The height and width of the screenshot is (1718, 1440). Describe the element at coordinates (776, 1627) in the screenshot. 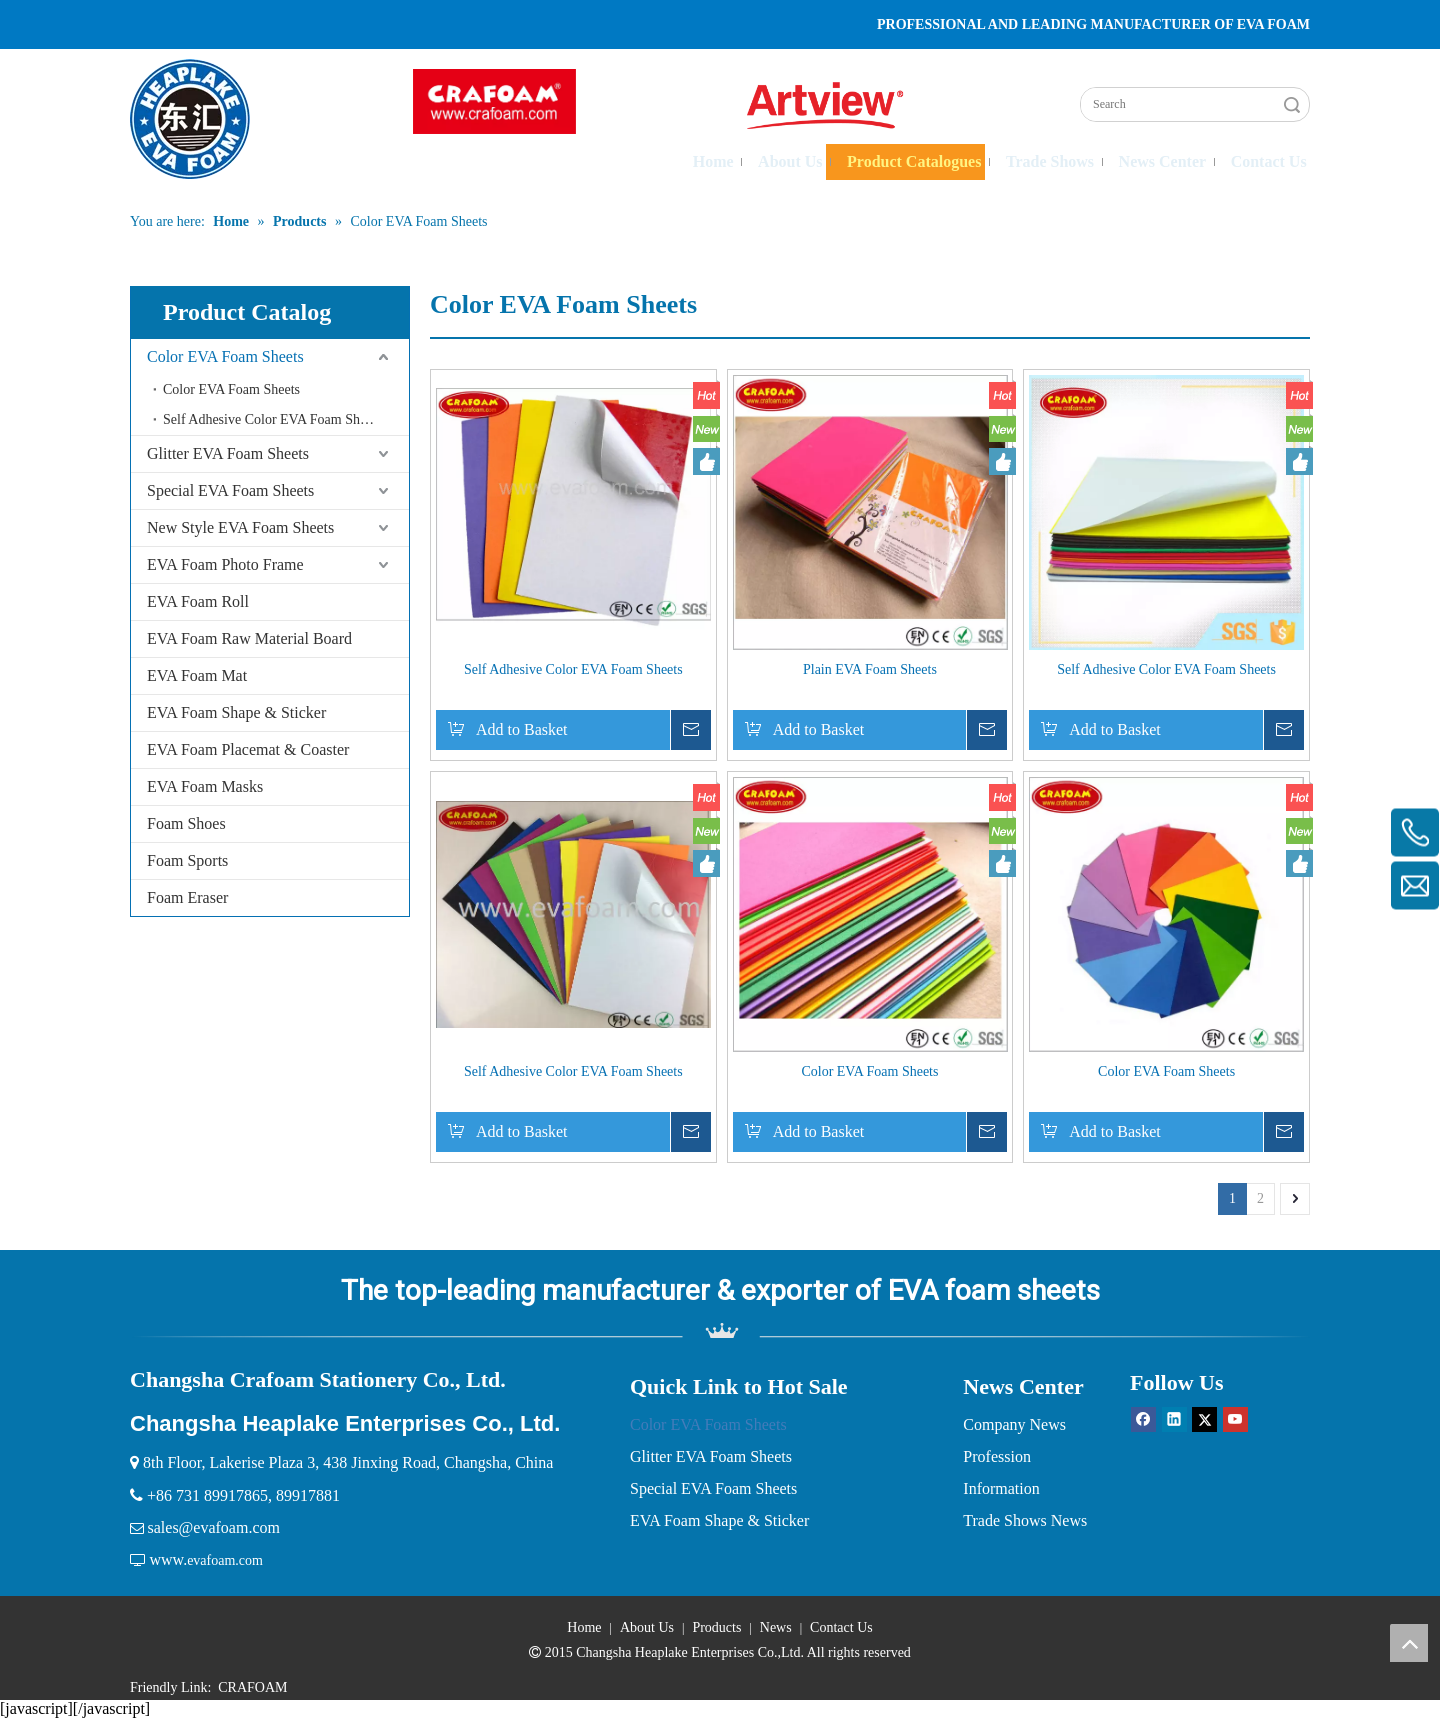

I see `News` at that location.